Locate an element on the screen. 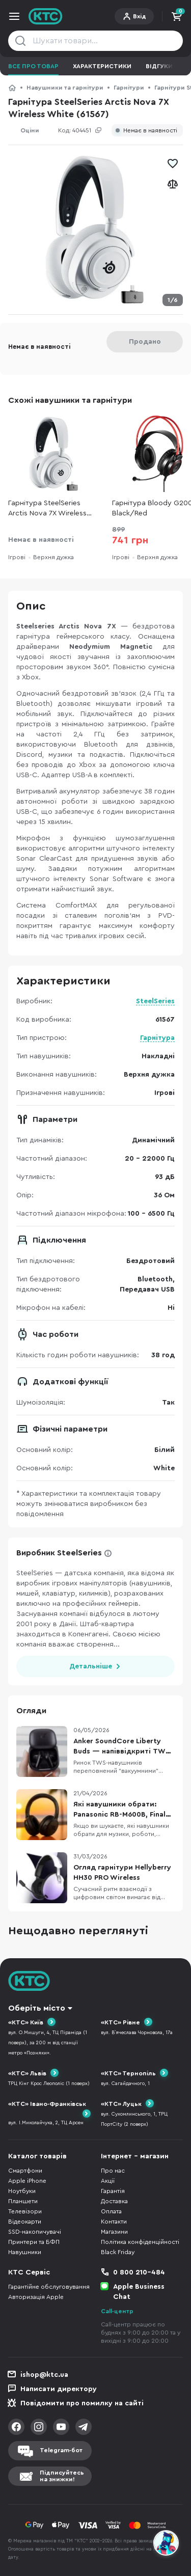  ishop@ktc.ua is located at coordinates (44, 2374).